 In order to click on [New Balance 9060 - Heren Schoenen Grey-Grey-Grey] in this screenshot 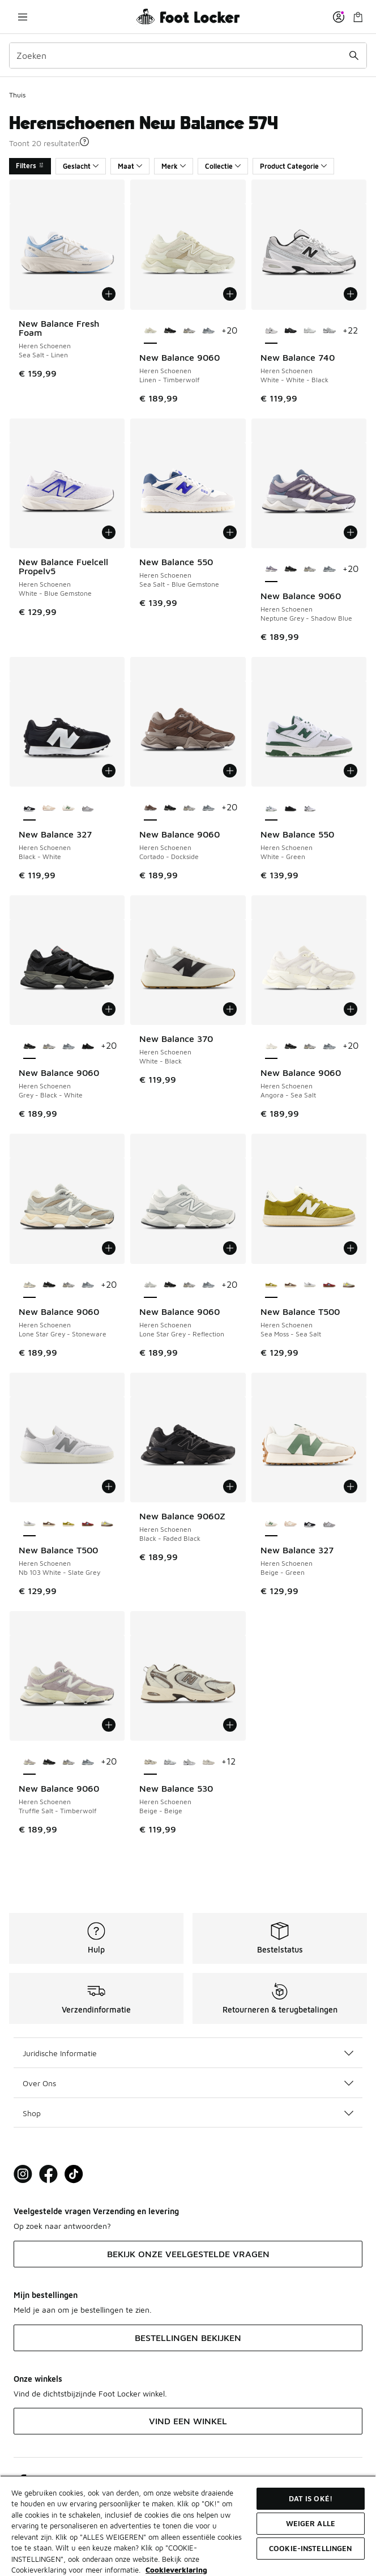, I will do `click(208, 331)`.